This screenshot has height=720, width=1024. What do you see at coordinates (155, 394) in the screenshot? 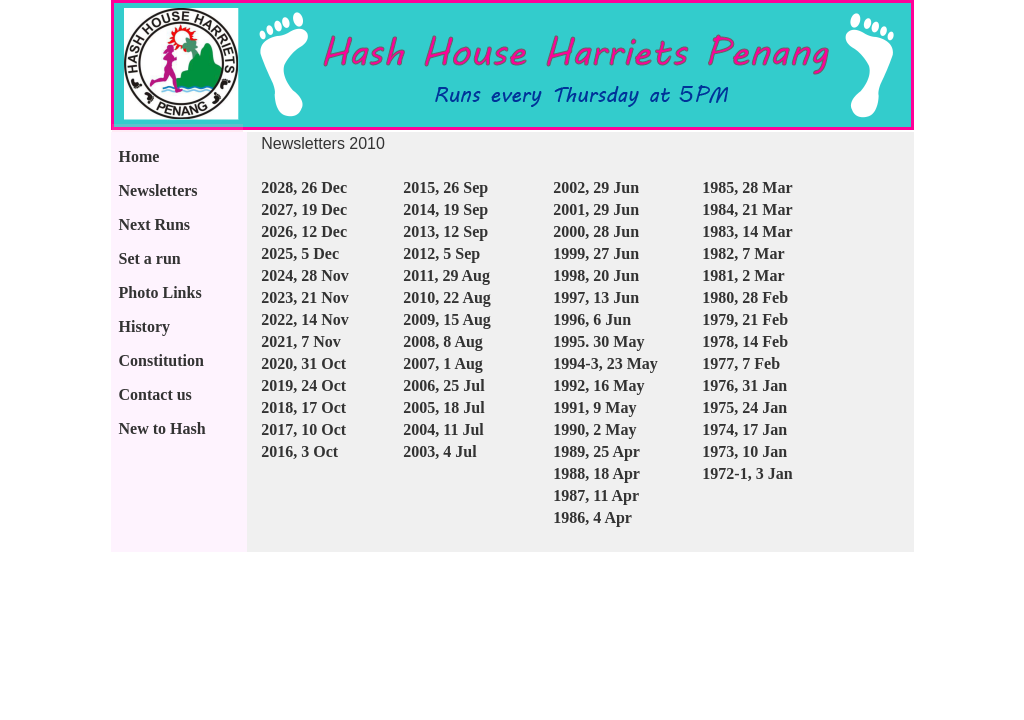
I see `Contact us` at bounding box center [155, 394].